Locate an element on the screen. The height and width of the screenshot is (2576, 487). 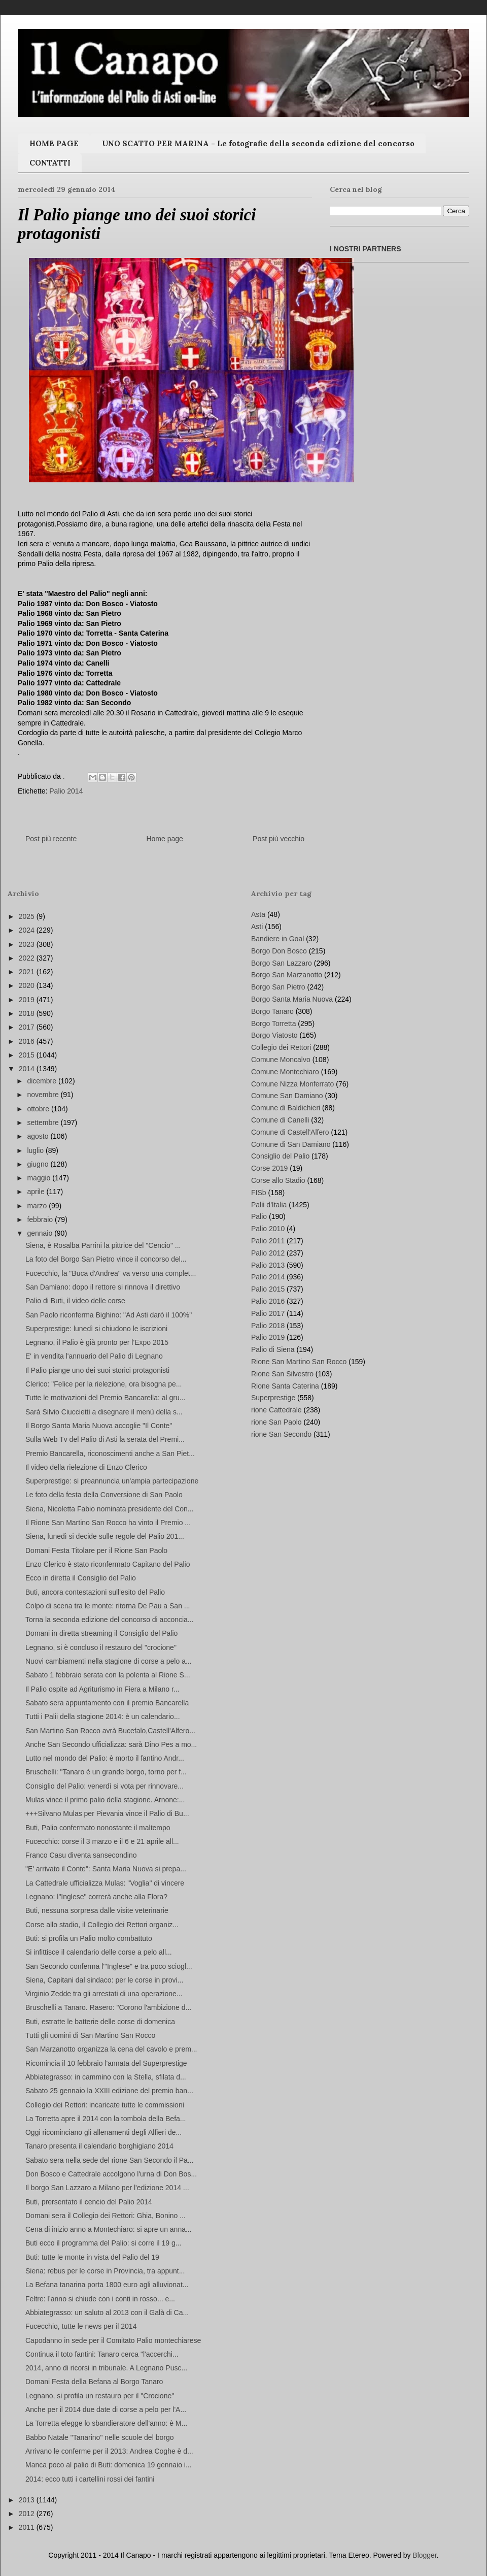
Buti, ancora contestazioni sull'esito del Palio is located at coordinates (95, 1592).